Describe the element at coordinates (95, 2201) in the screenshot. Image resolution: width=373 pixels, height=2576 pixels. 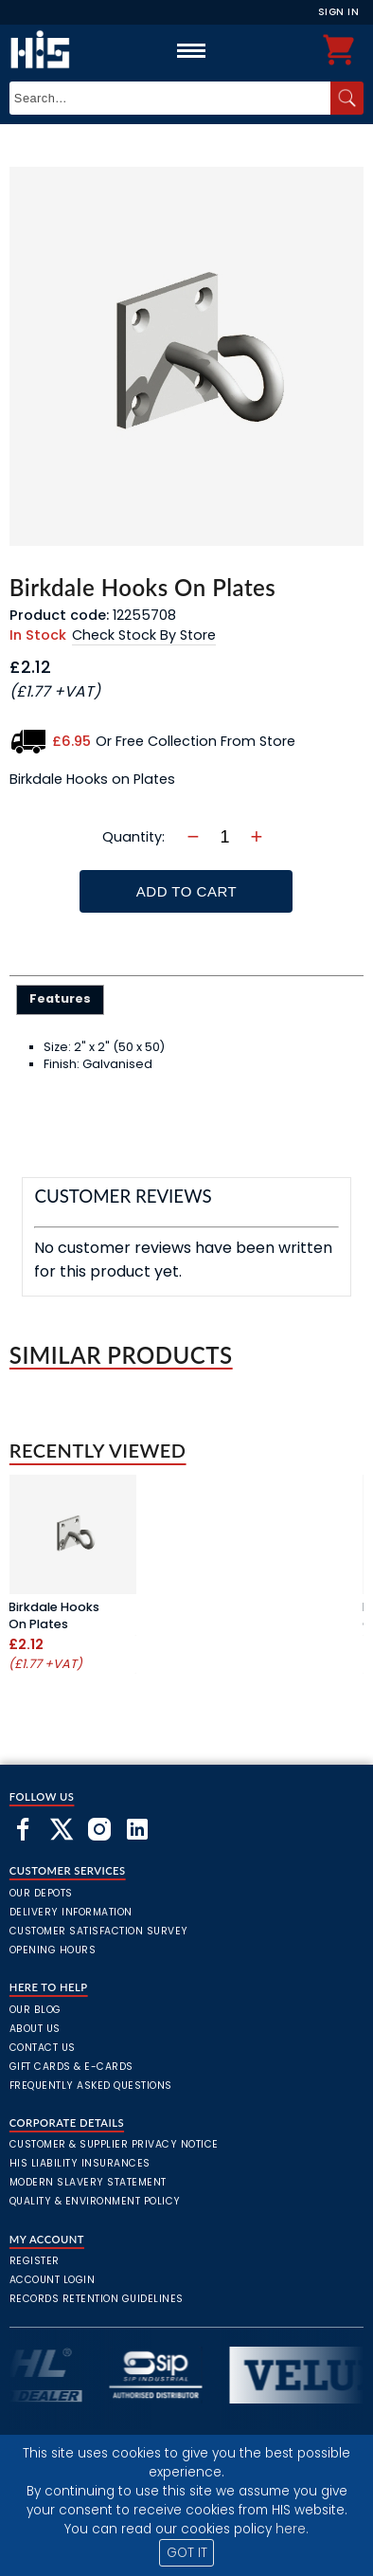
I see `Quality & Environment Policy` at that location.